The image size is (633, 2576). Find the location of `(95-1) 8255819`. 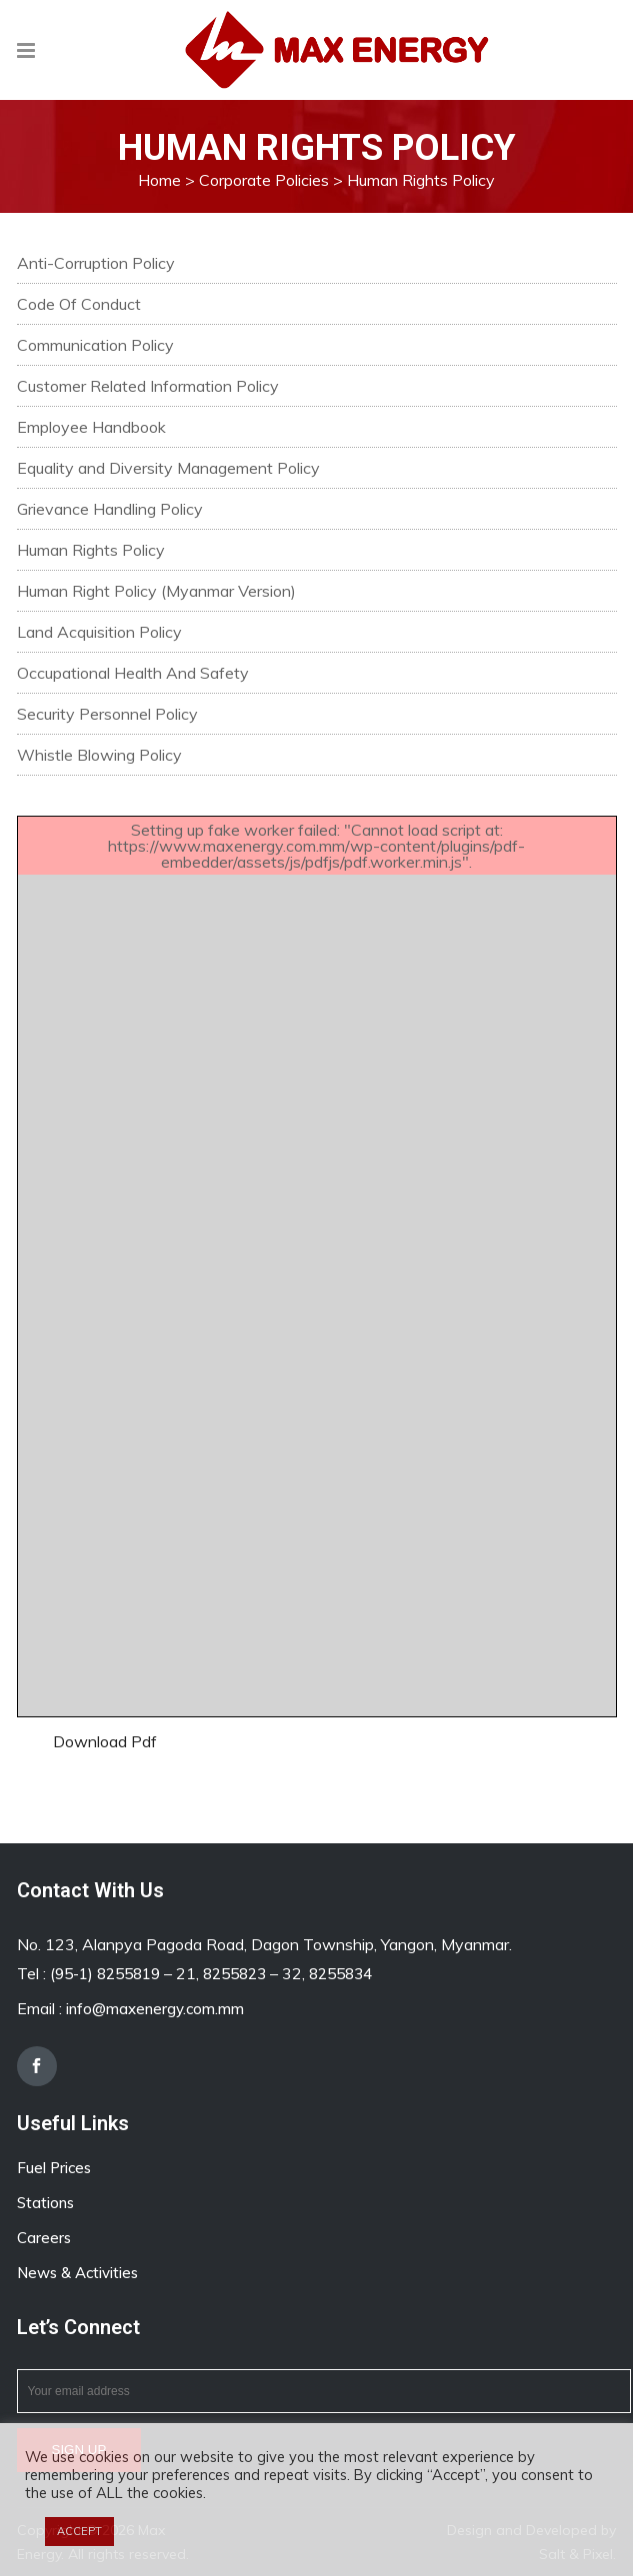

(95-1) 8255819 is located at coordinates (105, 1973).